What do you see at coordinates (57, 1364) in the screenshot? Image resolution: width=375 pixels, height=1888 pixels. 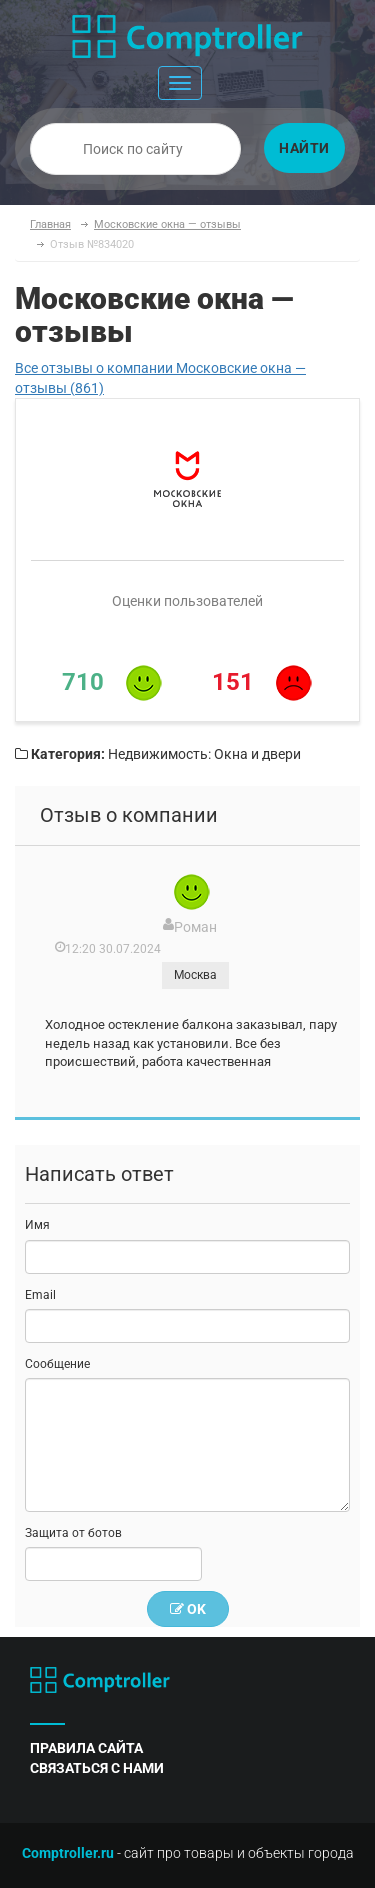 I see `Сообщение` at bounding box center [57, 1364].